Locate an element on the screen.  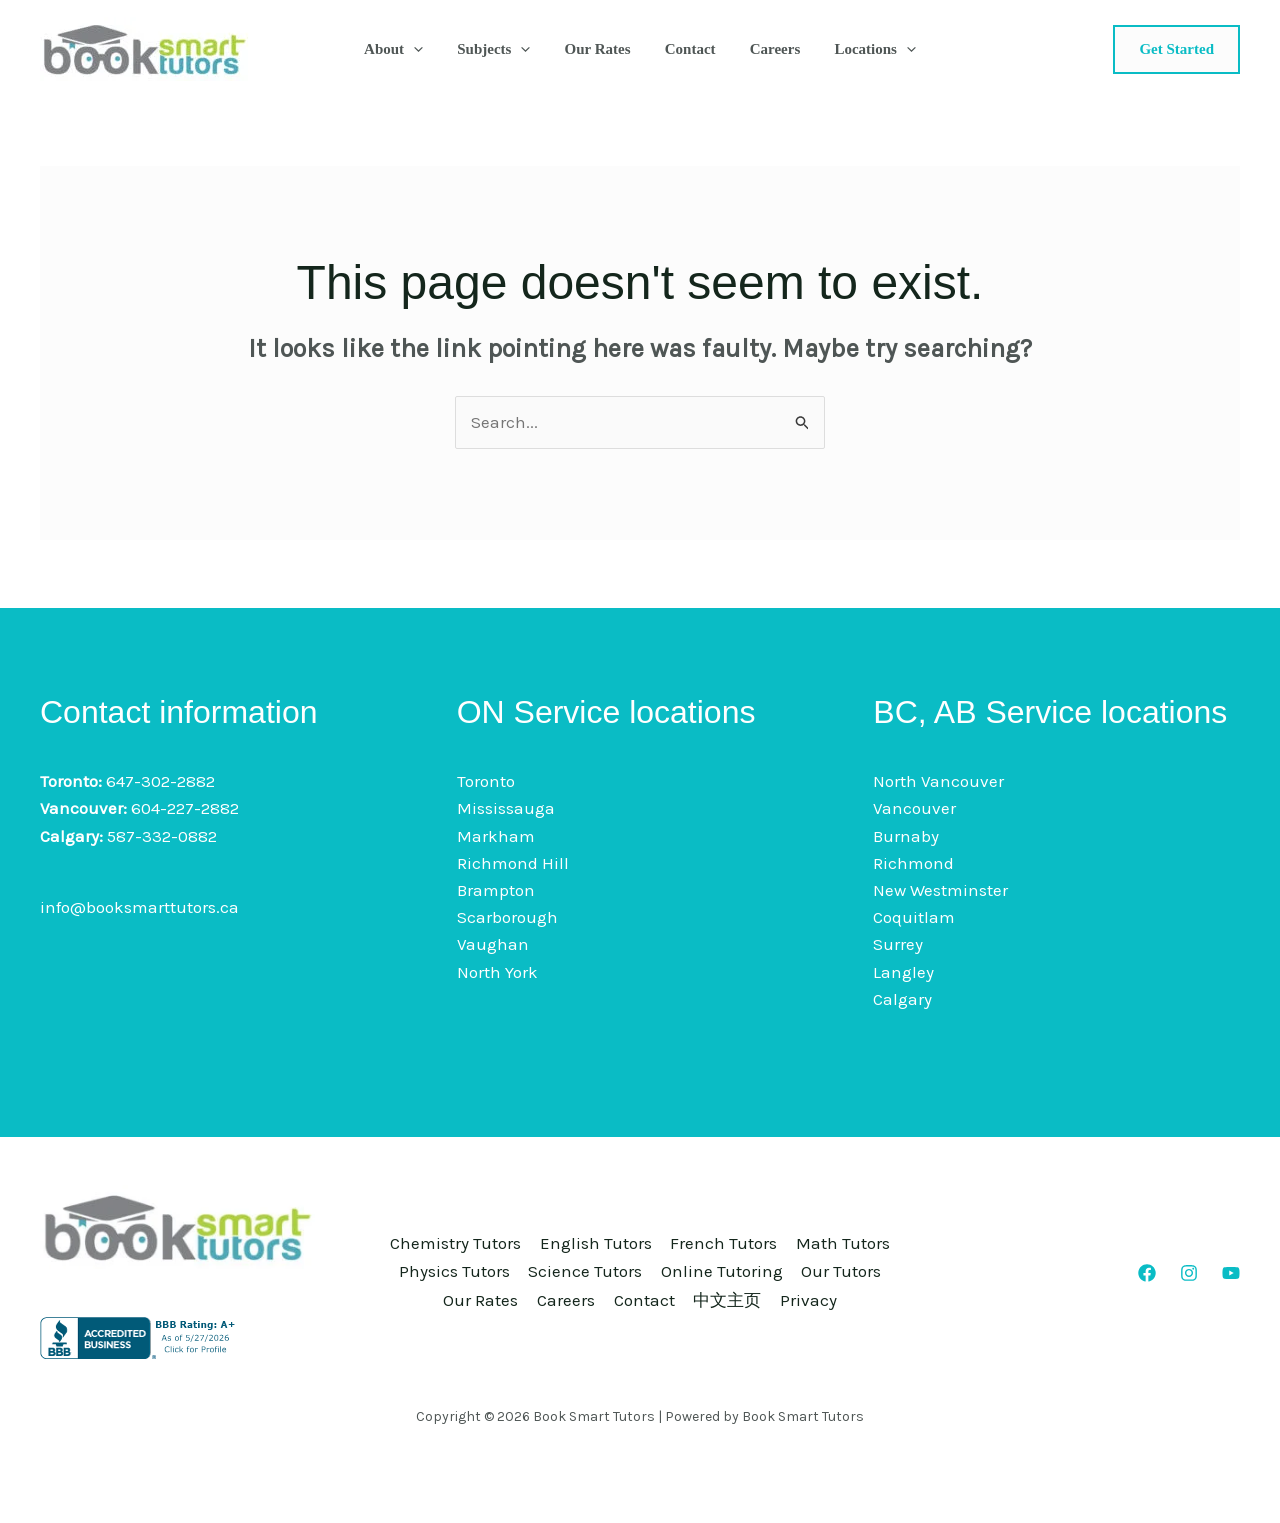
Vaughan is located at coordinates (493, 944).